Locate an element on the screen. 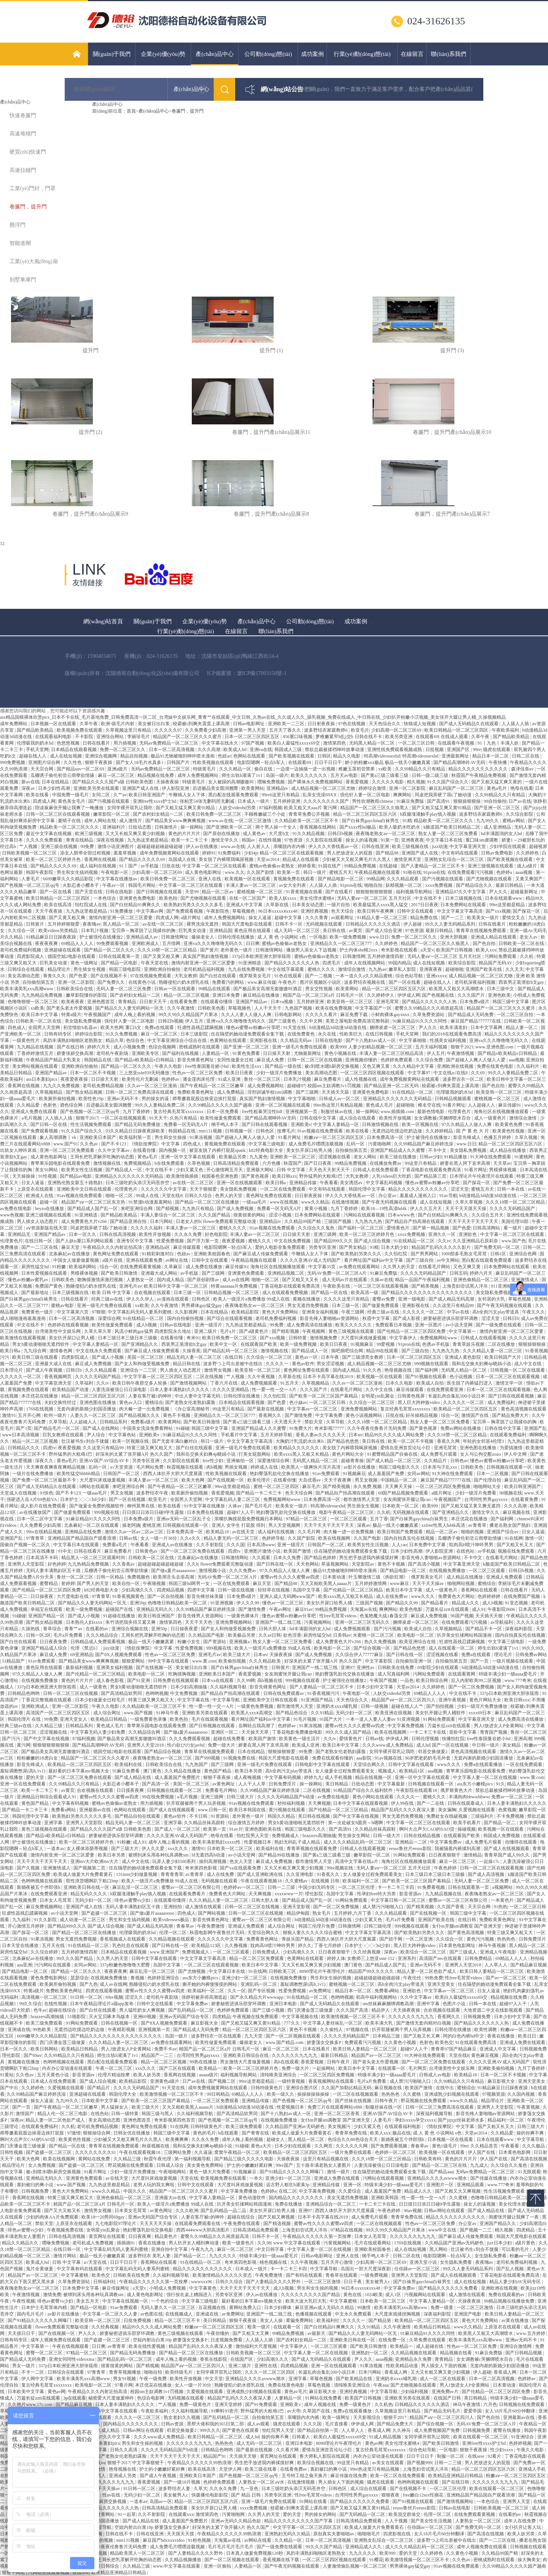 This screenshot has width=548, height=2576. 久久婷婷色 is located at coordinates (528, 853).